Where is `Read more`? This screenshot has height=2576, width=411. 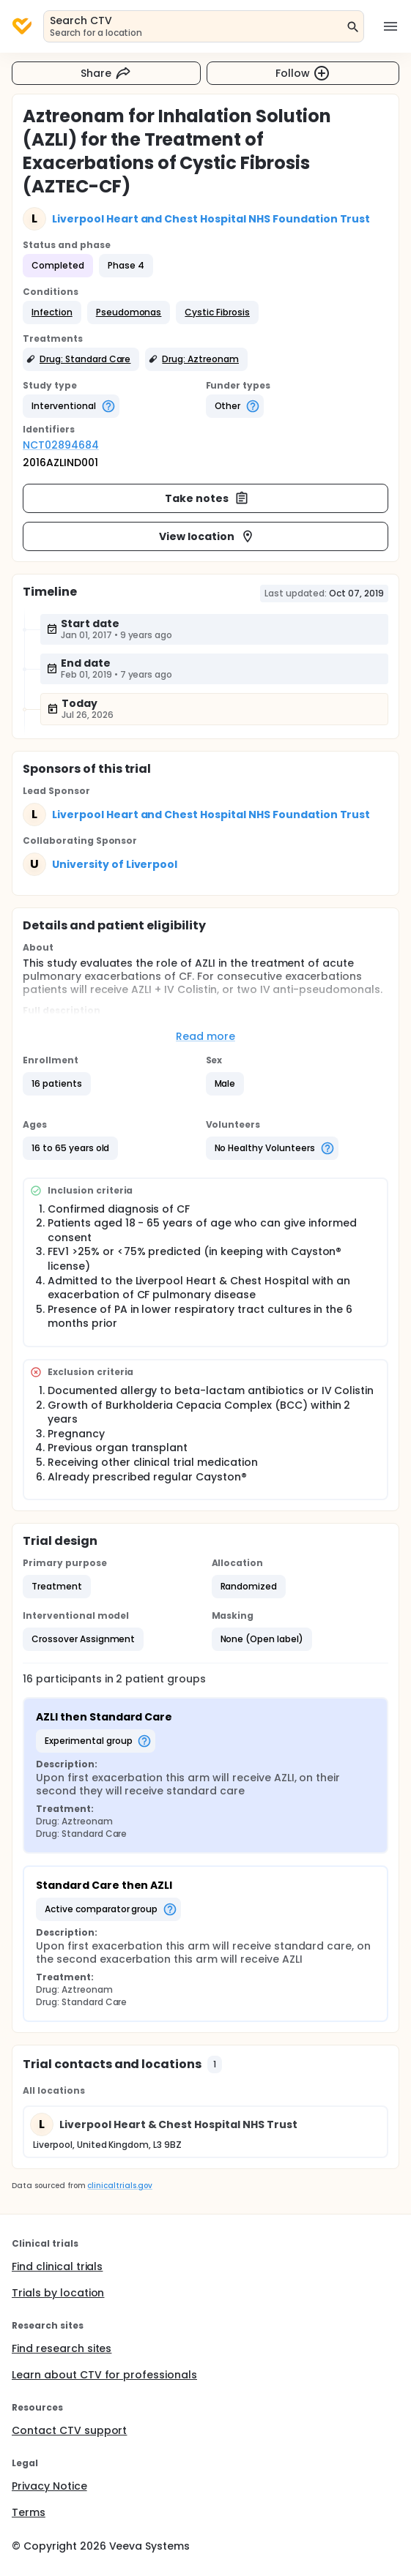 Read more is located at coordinates (205, 1036).